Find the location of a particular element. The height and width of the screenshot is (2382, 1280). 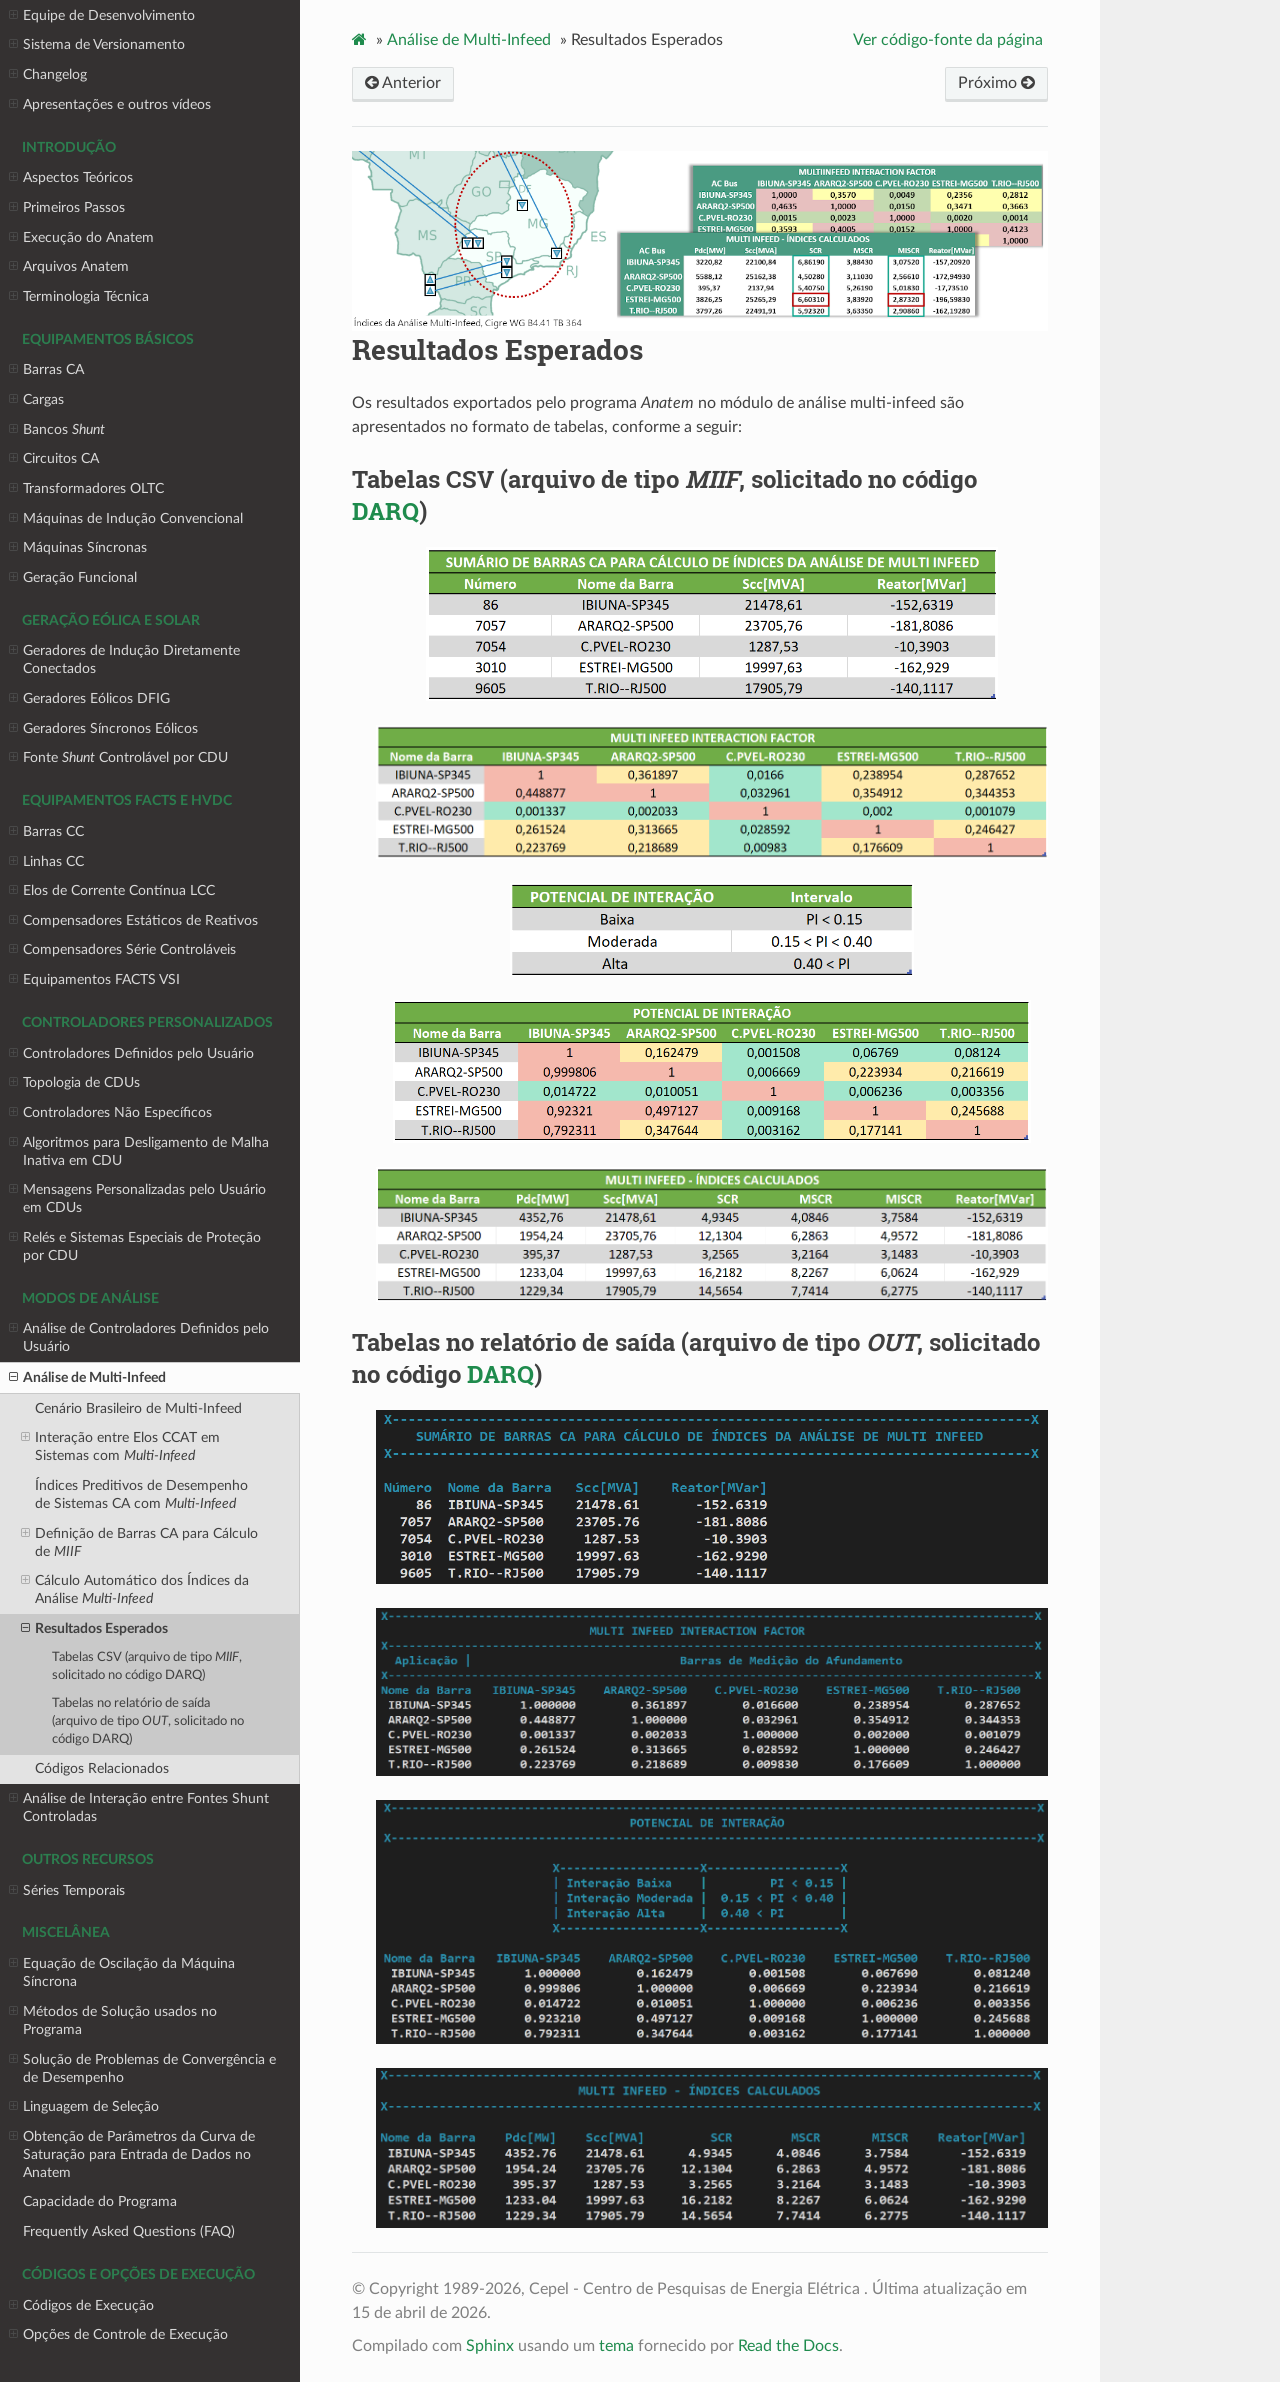

Elos de Corrente Contínua LCC is located at coordinates (112, 891).